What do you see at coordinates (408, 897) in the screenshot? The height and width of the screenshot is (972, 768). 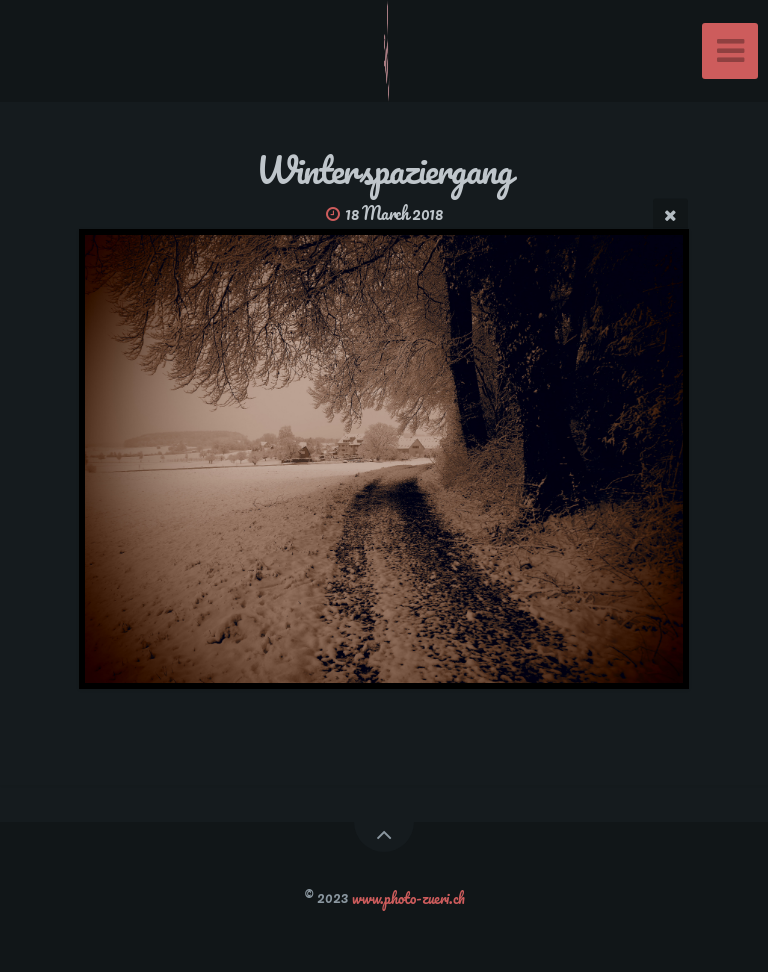 I see `www.photo-zueri.ch` at bounding box center [408, 897].